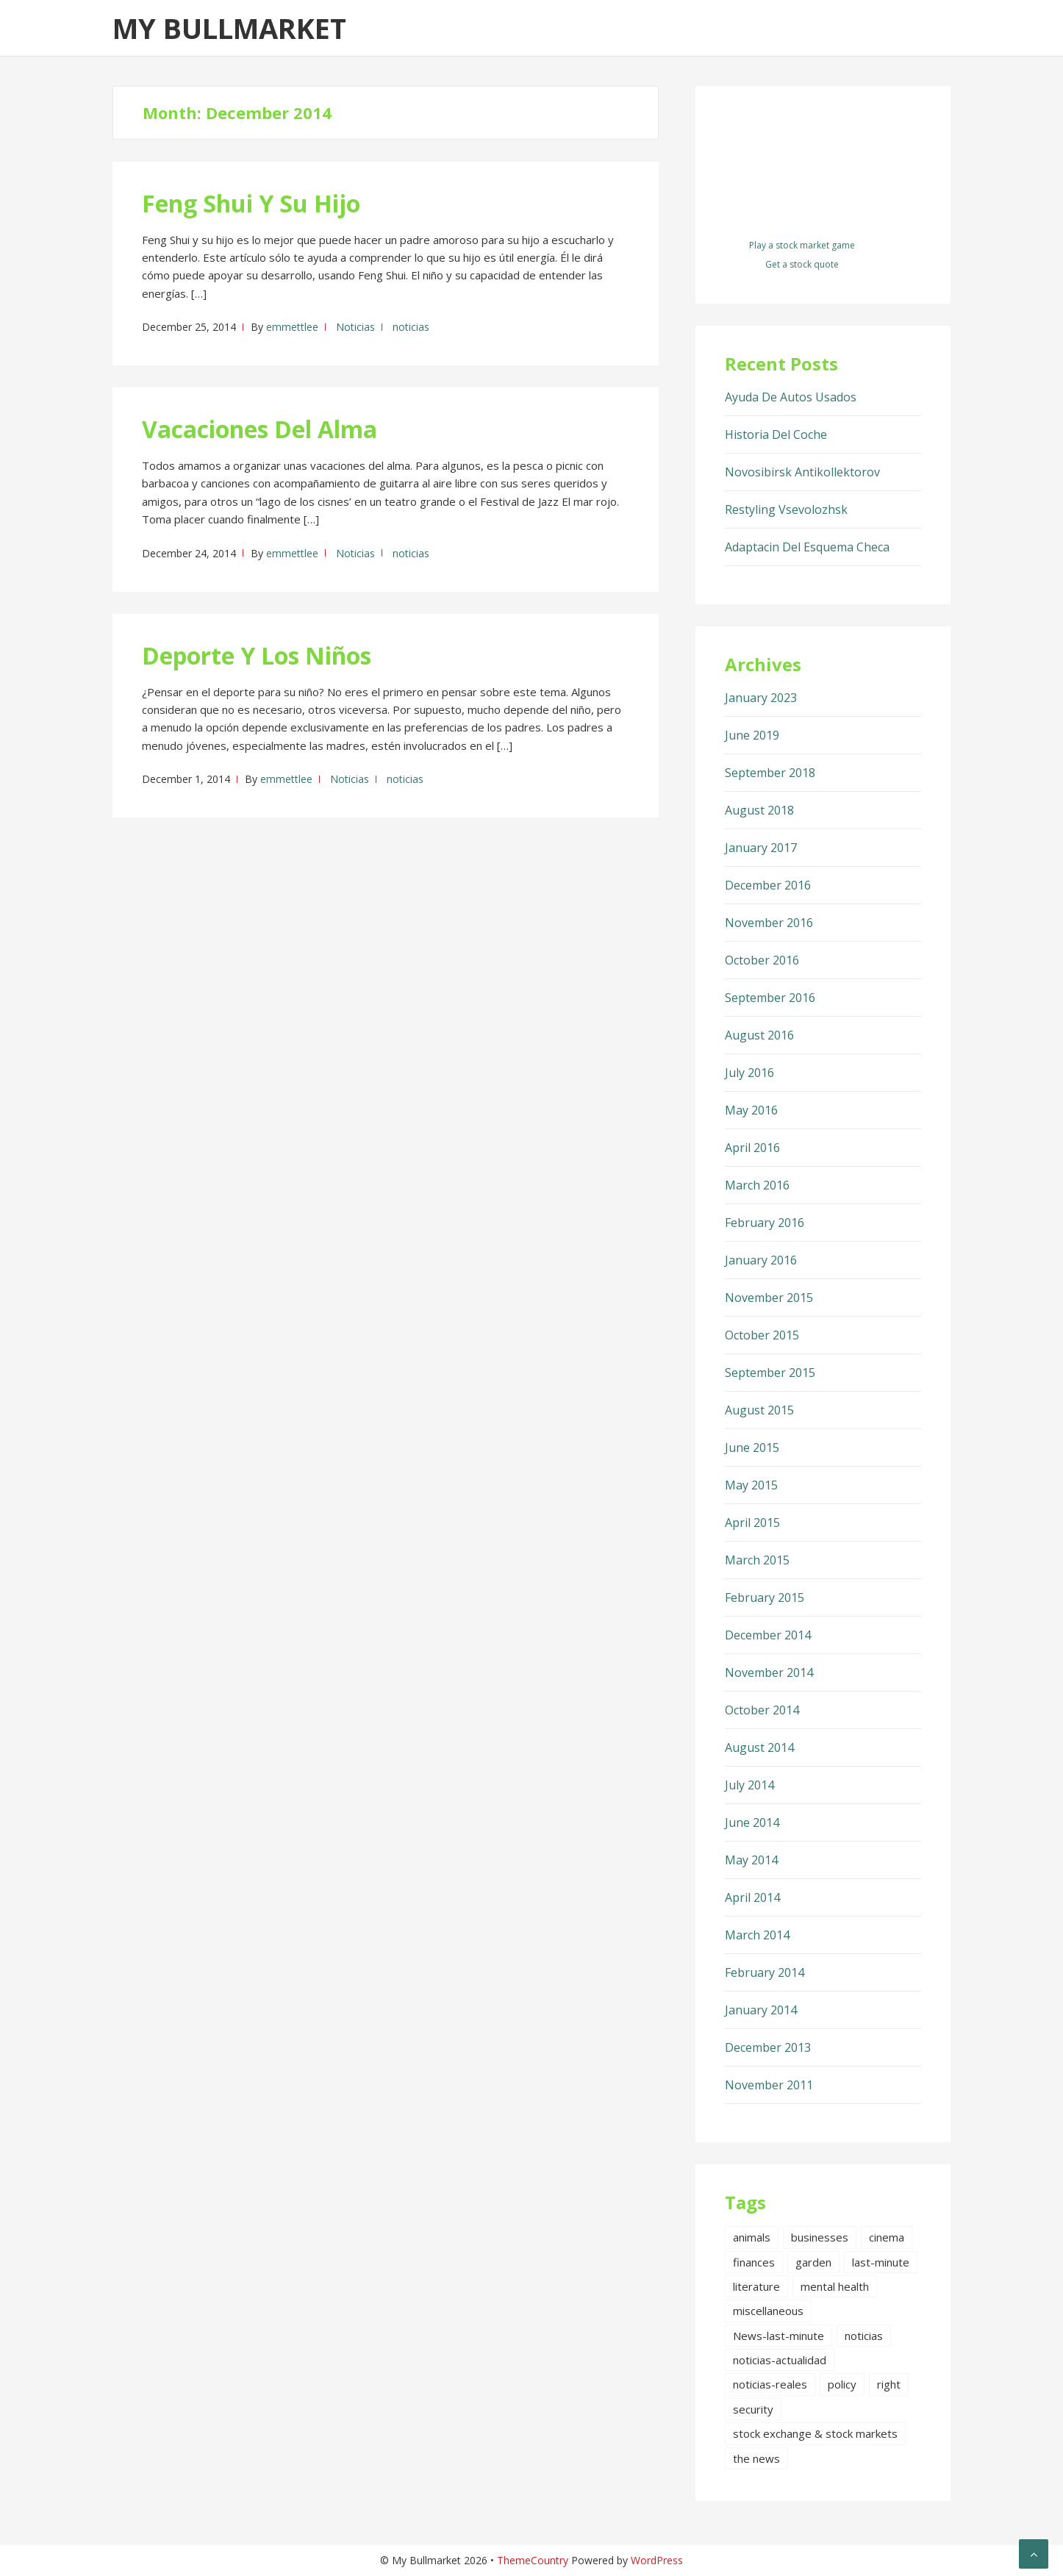  I want to click on December 2013, so click(768, 2047).